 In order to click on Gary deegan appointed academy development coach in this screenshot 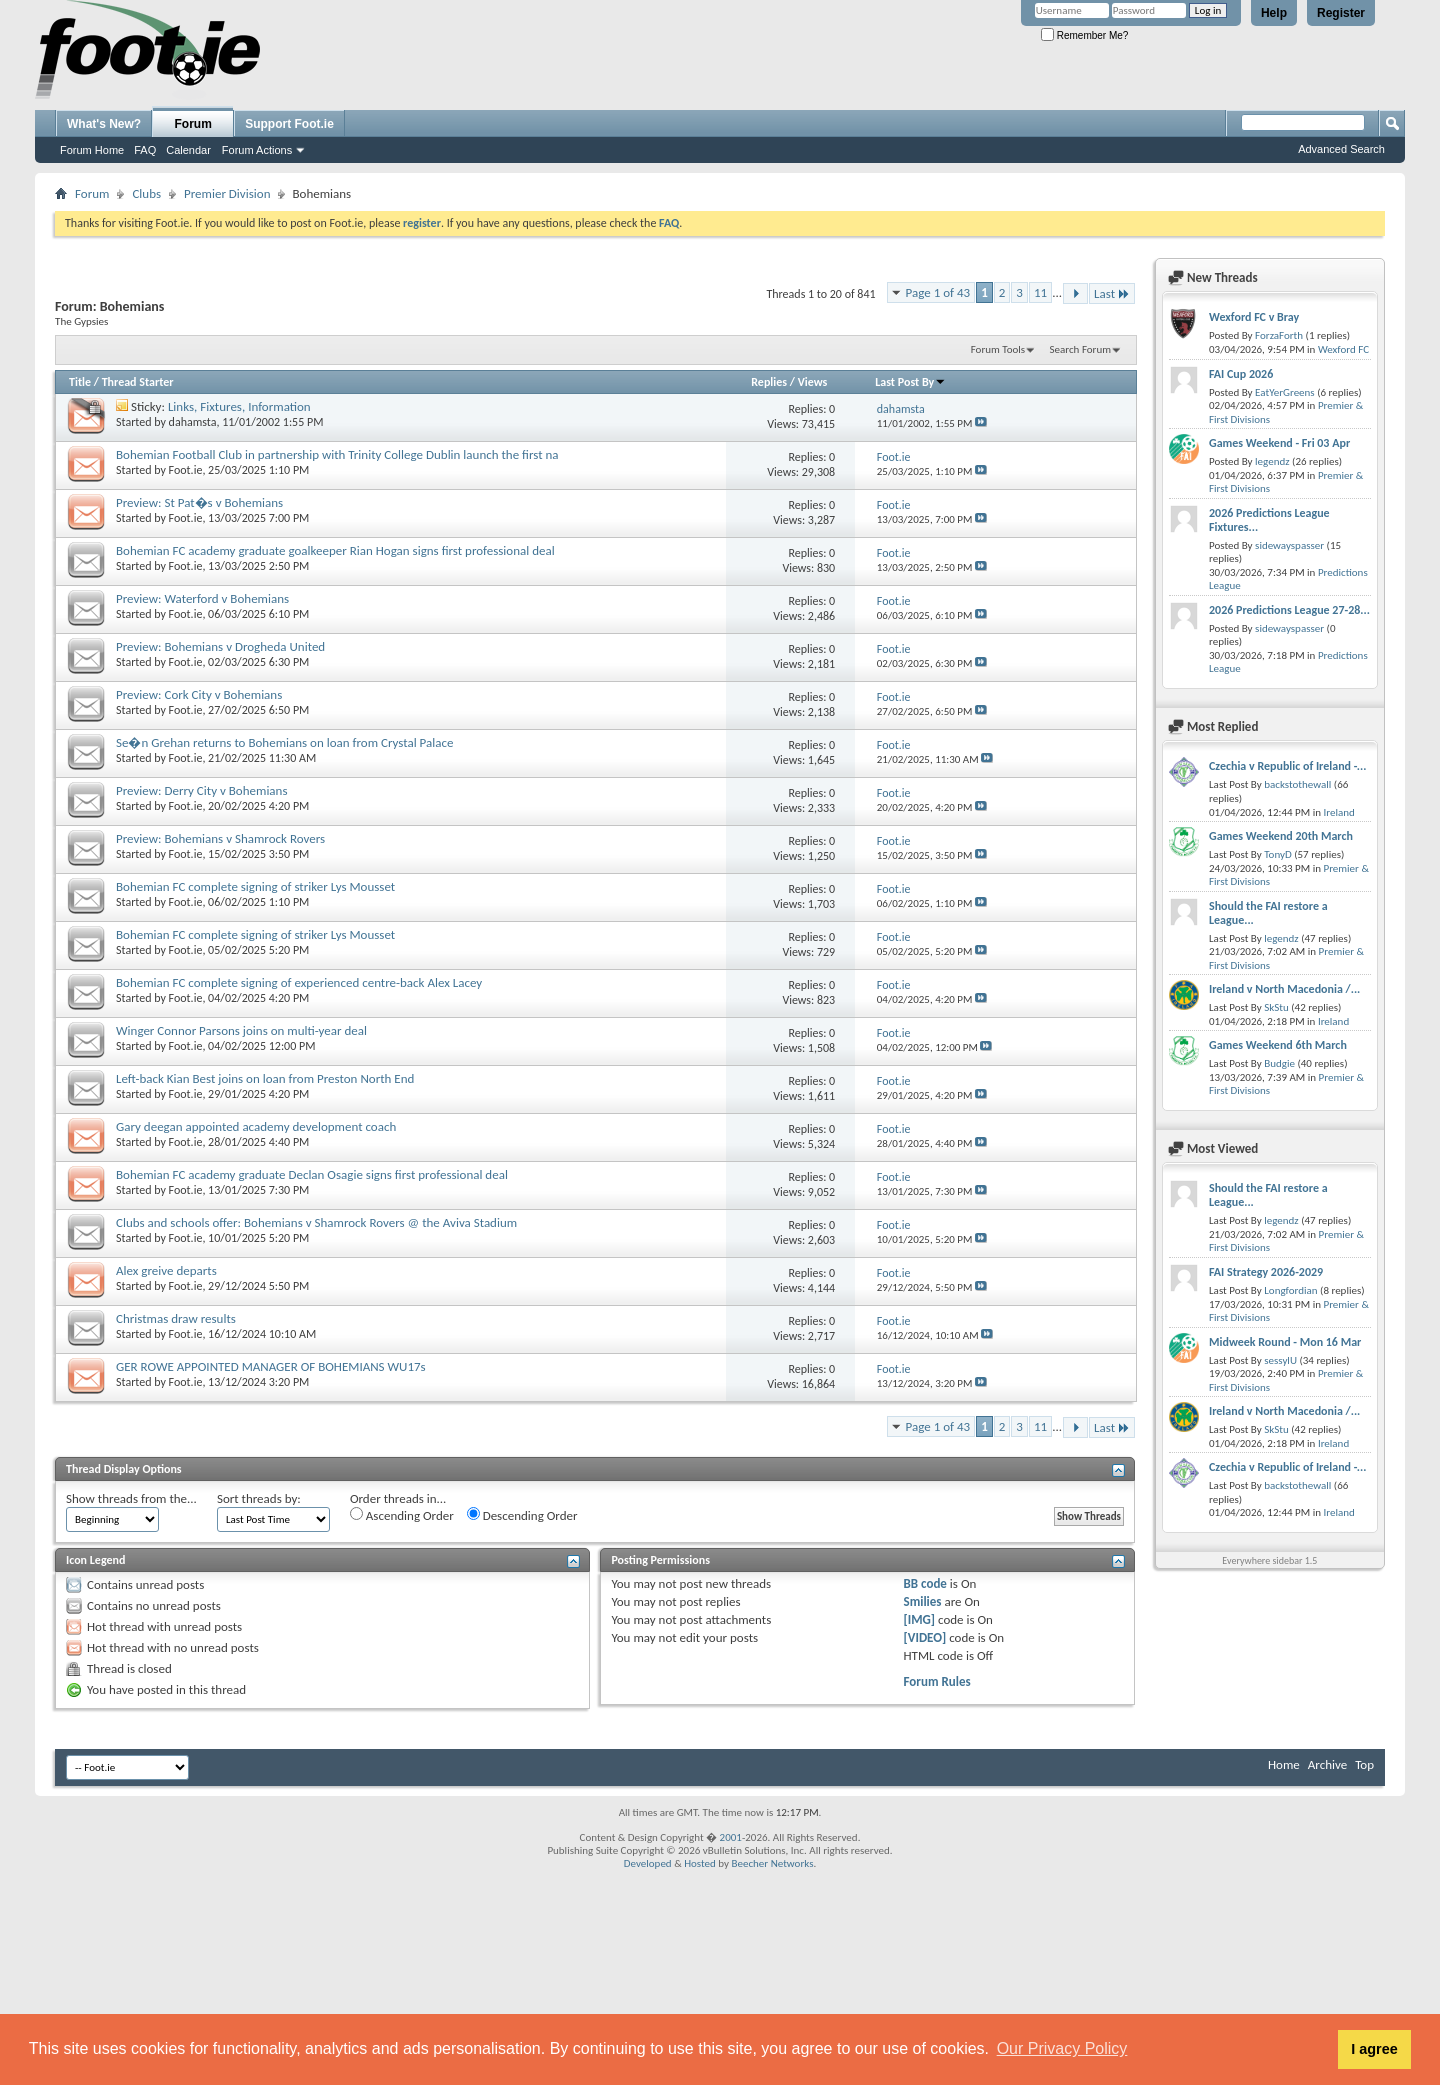, I will do `click(256, 1126)`.